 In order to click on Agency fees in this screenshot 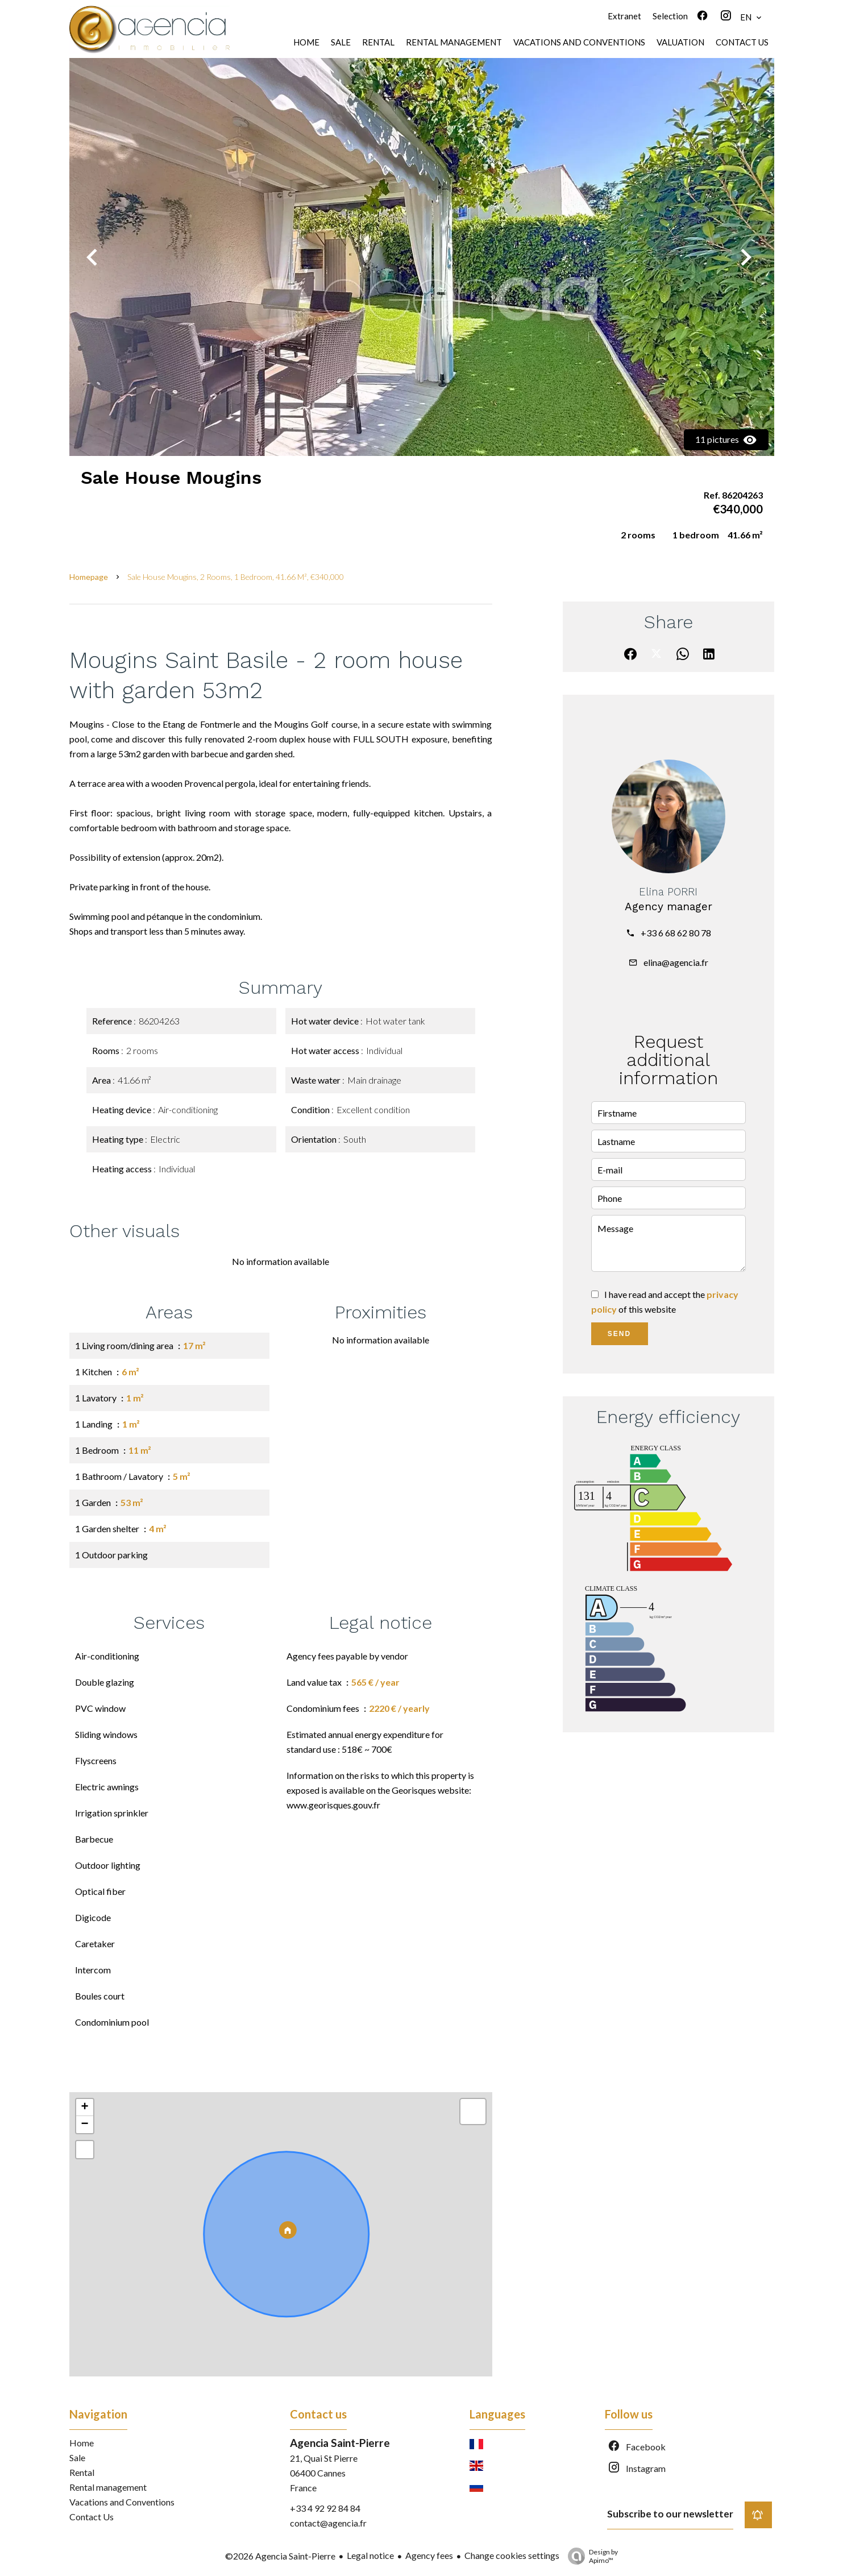, I will do `click(429, 2555)`.